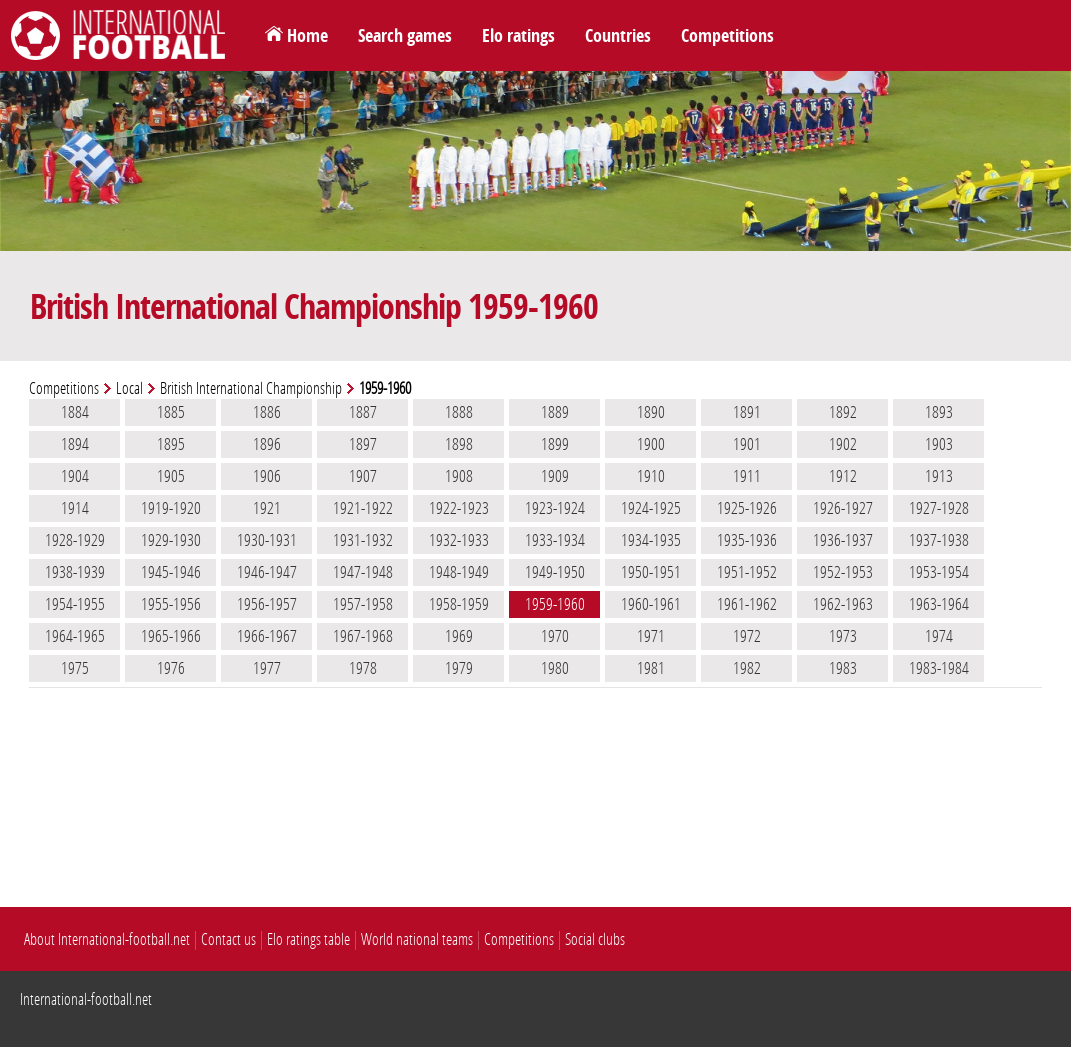  Describe the element at coordinates (363, 604) in the screenshot. I see `1957-1958` at that location.